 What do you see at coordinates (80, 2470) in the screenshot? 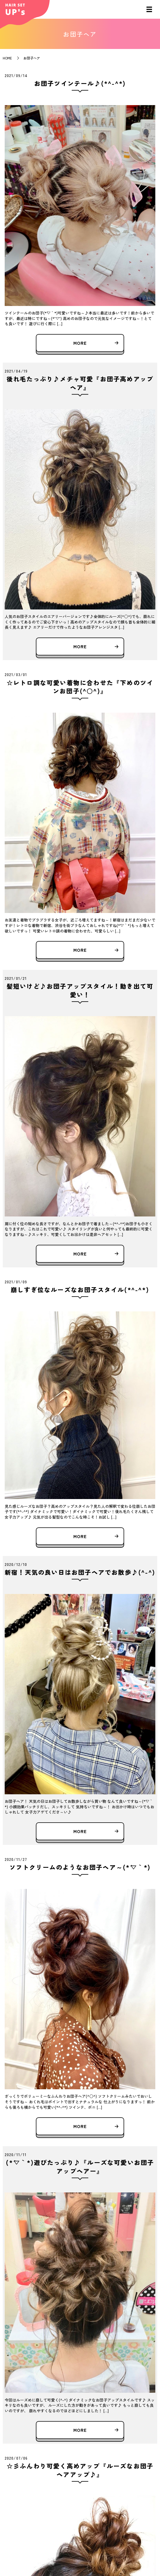
I see `☆彡ふんわり可愛く高めアップ『ルーズなお団子ヘアアップ♪』` at bounding box center [80, 2470].